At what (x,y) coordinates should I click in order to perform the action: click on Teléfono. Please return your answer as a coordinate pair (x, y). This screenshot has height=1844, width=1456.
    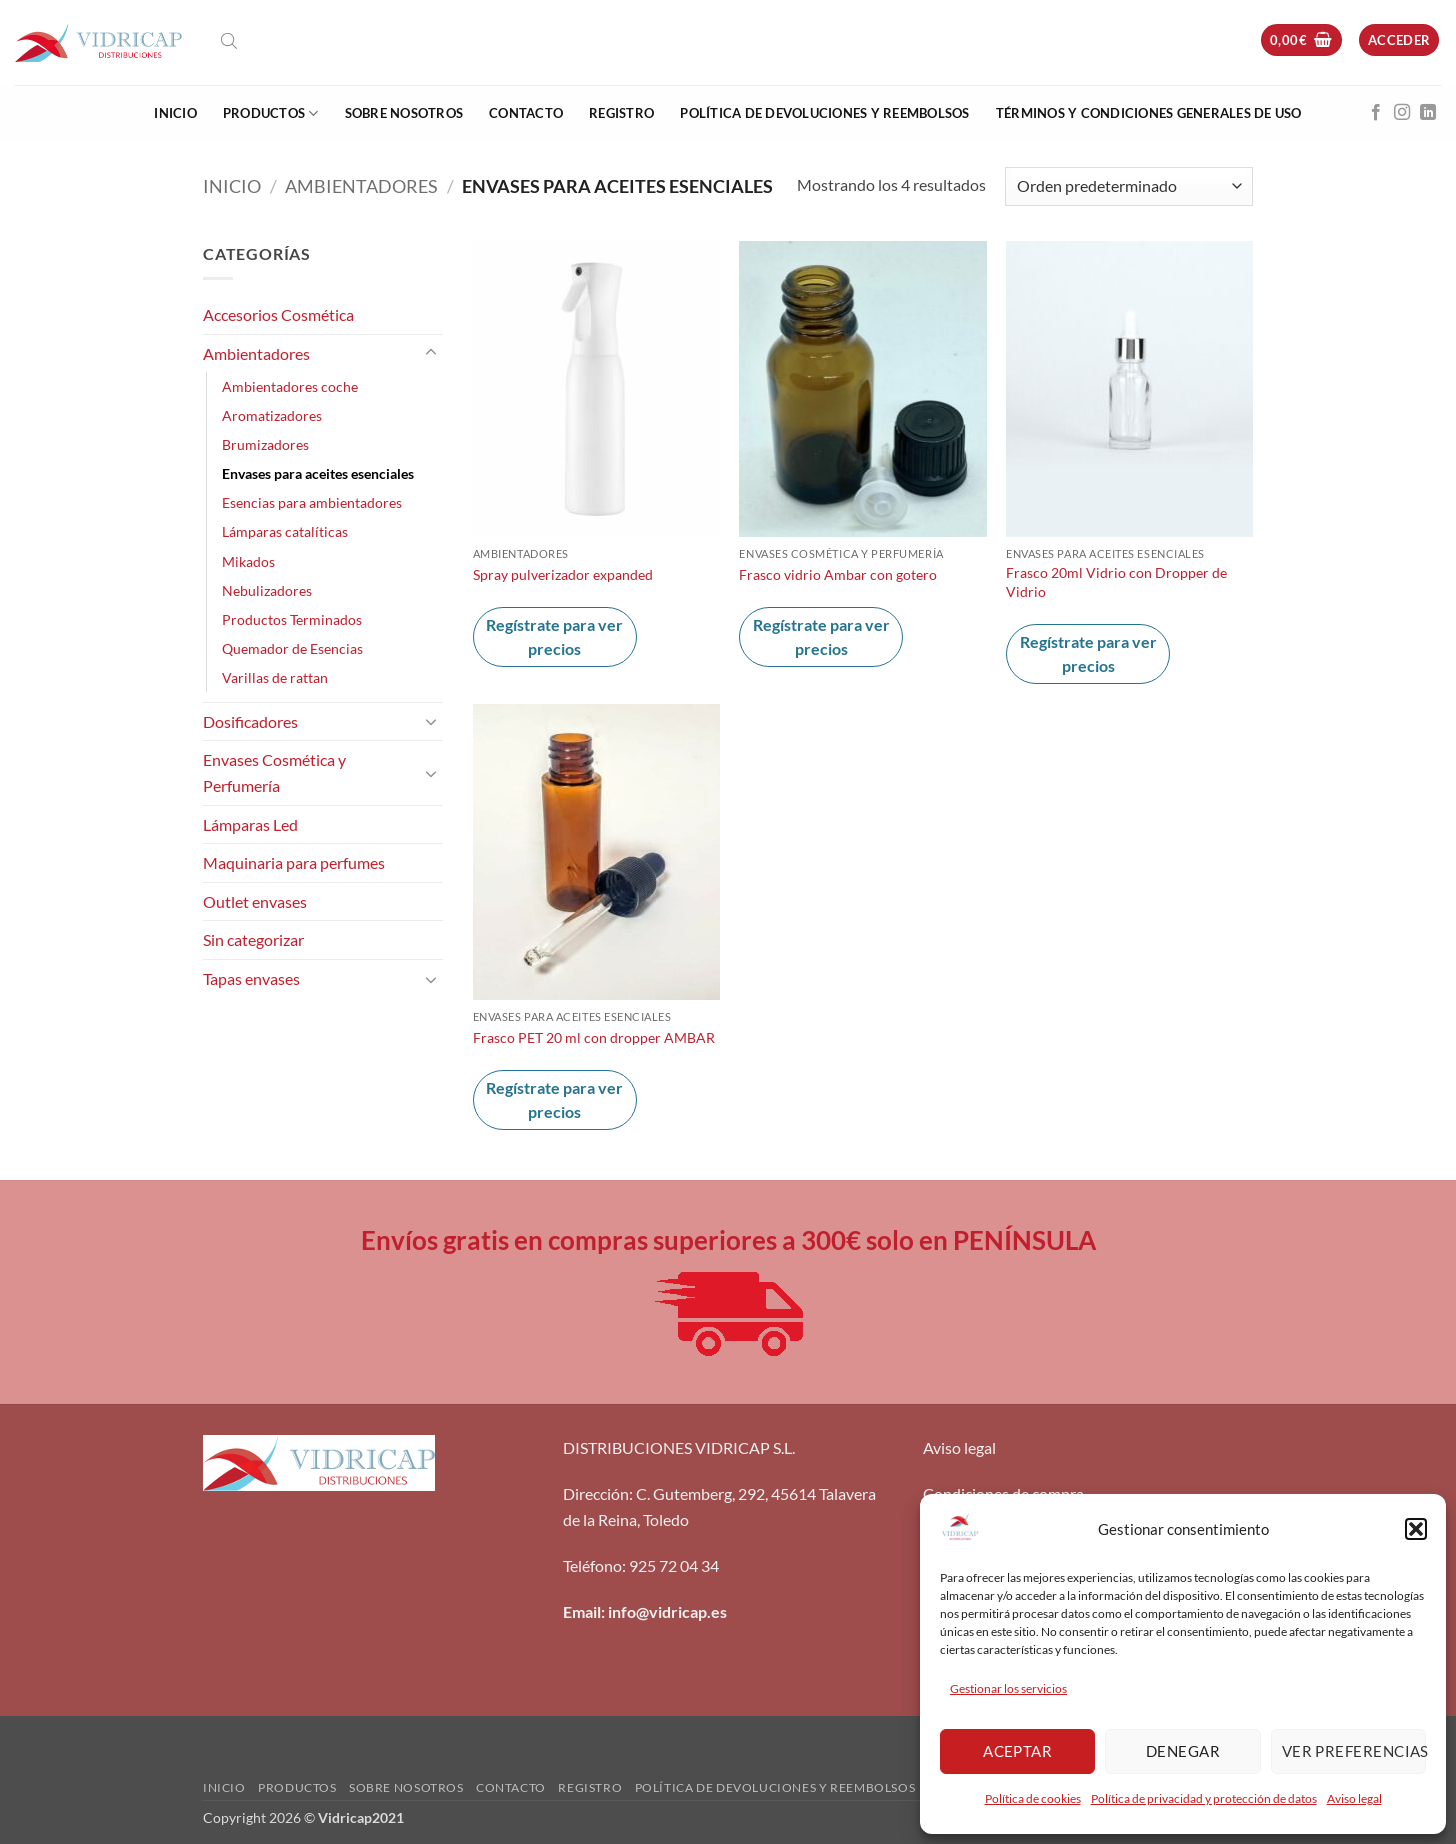
    Looking at the image, I should click on (592, 1565).